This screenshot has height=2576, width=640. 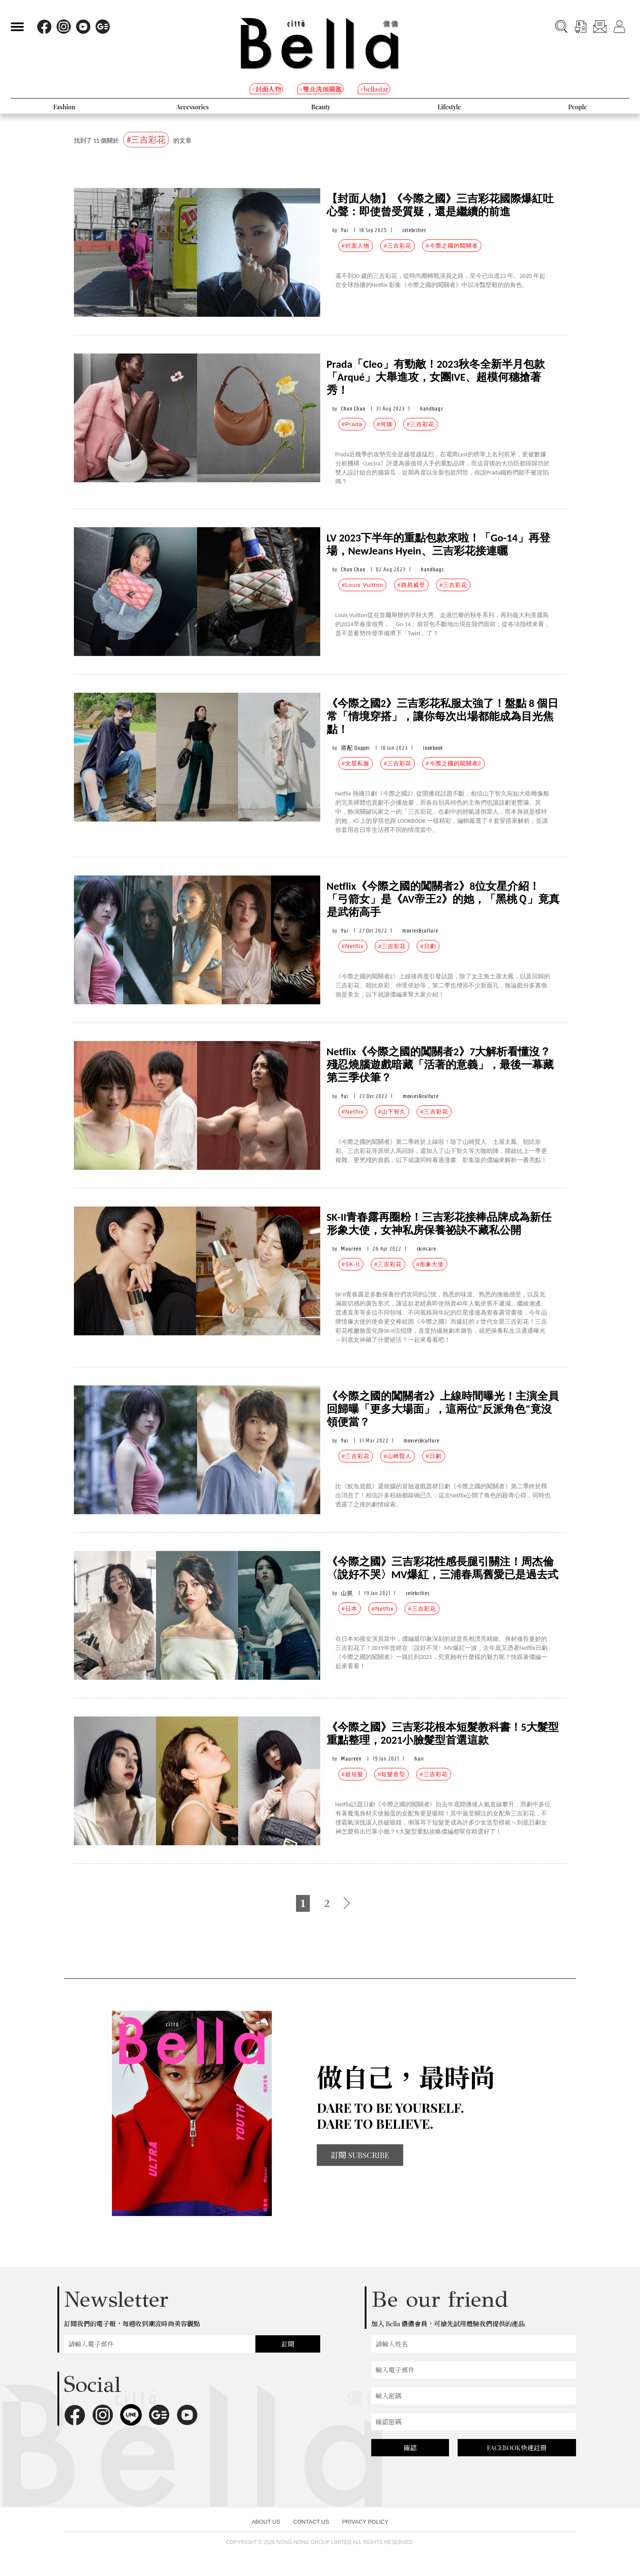 I want to click on #日劇, so click(x=428, y=946).